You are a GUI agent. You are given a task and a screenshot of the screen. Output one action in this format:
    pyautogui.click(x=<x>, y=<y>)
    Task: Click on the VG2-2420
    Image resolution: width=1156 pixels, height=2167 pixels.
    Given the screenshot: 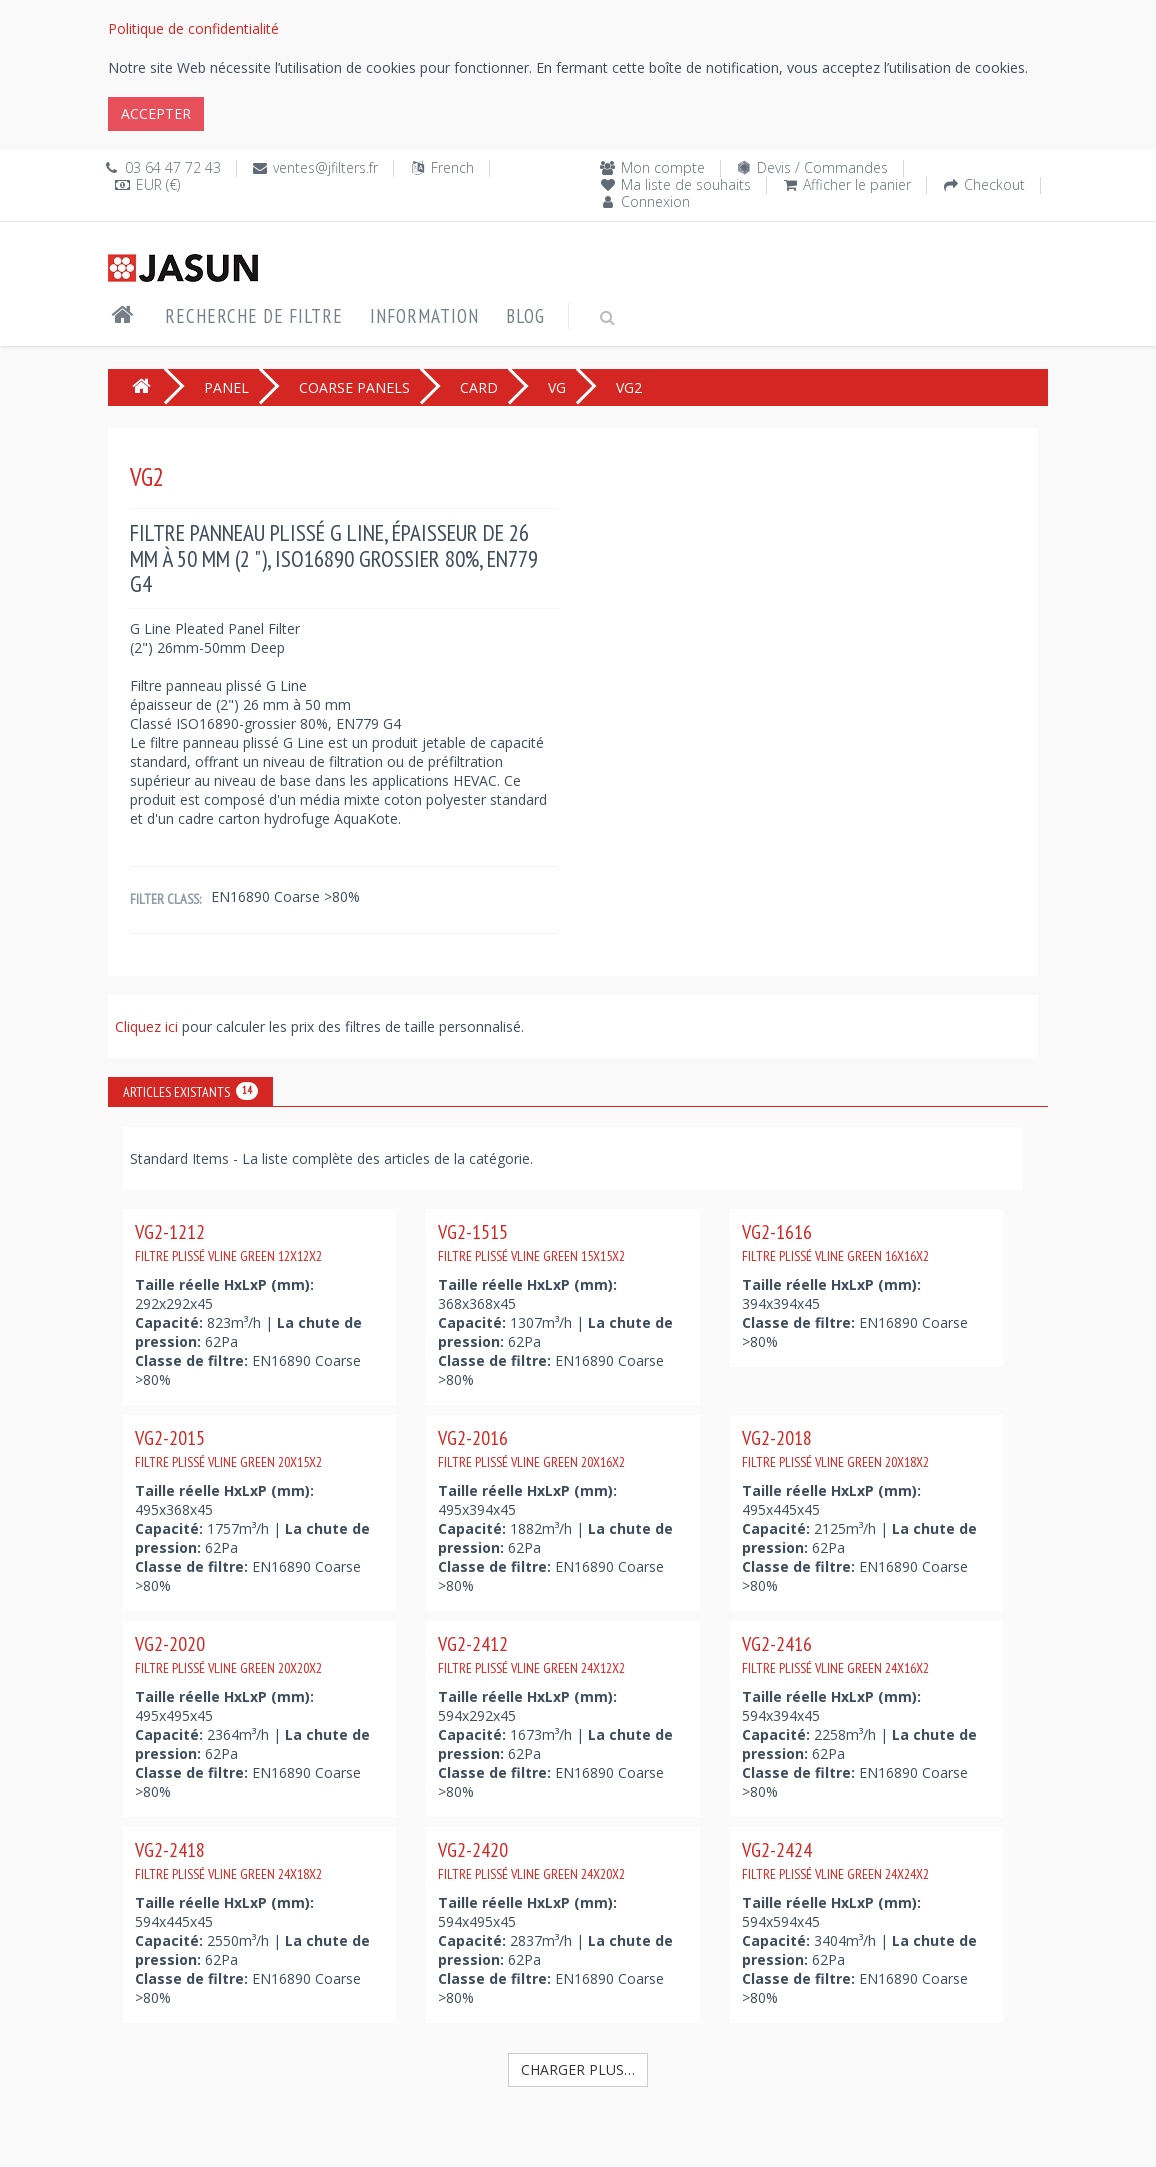 What is the action you would take?
    pyautogui.click(x=531, y=1860)
    